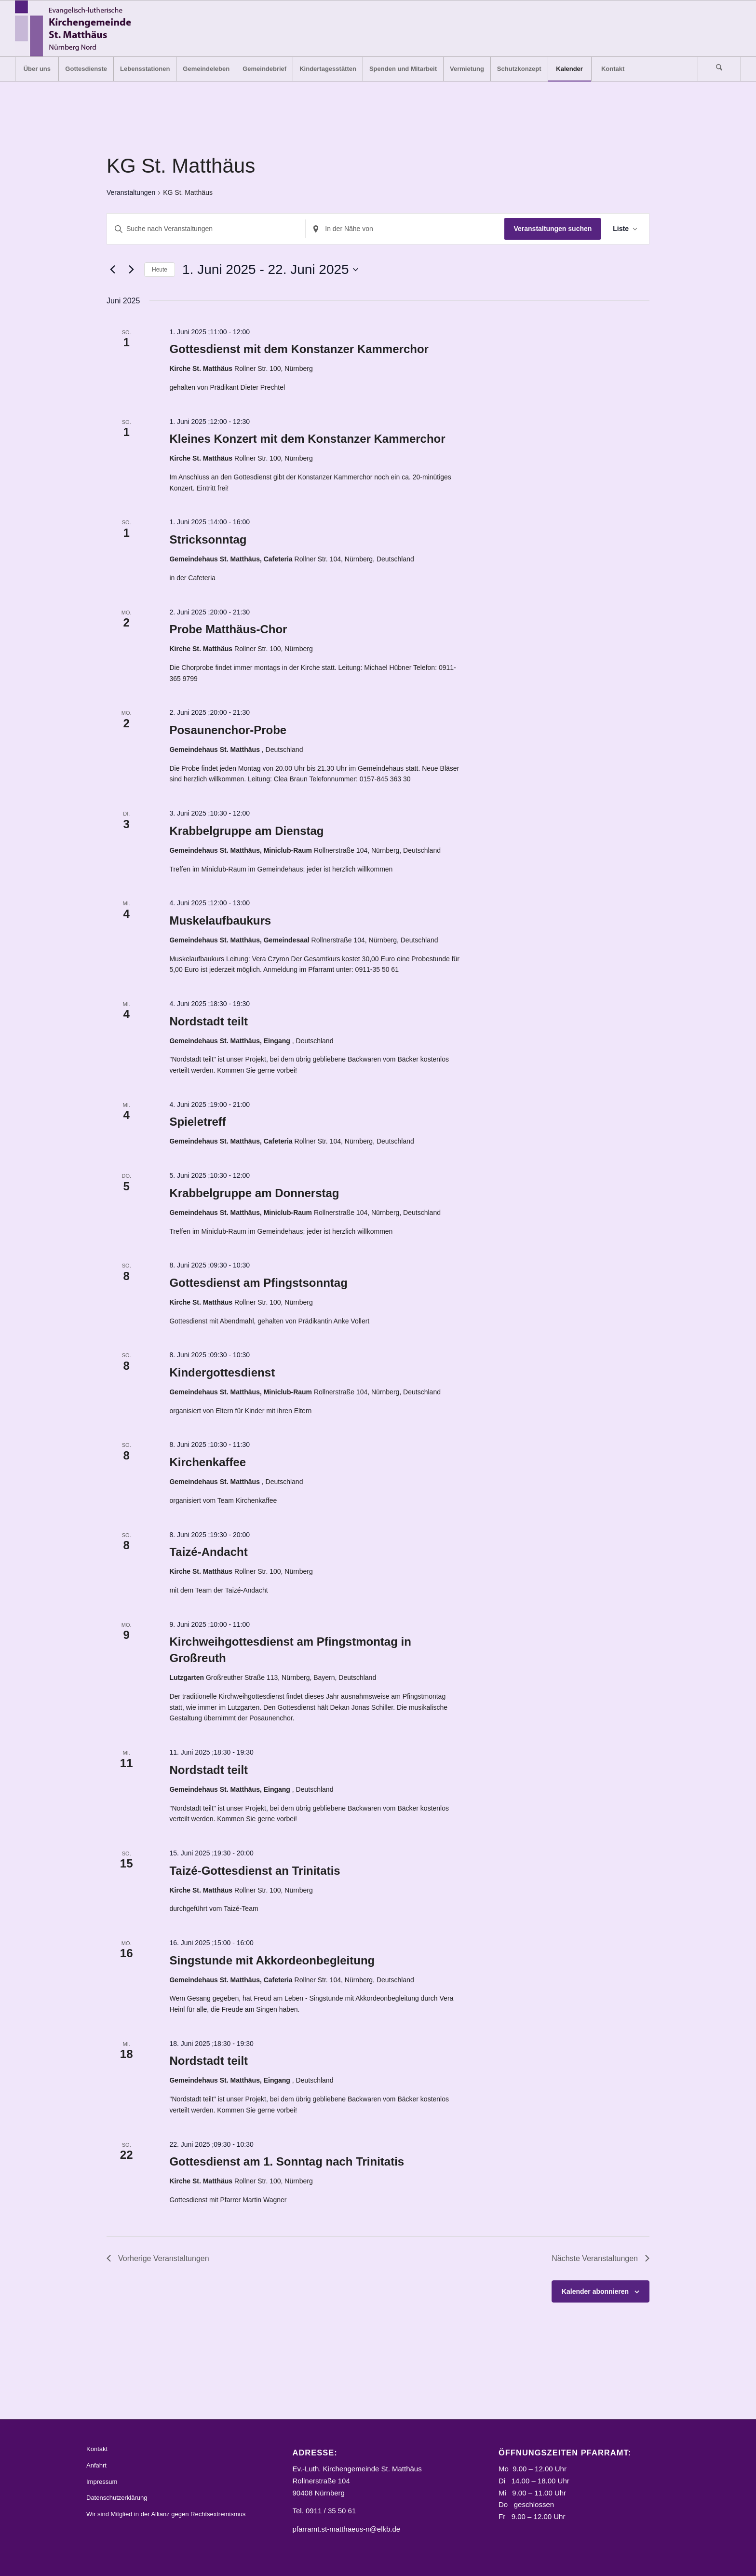 This screenshot has width=756, height=2576. Describe the element at coordinates (207, 539) in the screenshot. I see `Stricksonntag` at that location.